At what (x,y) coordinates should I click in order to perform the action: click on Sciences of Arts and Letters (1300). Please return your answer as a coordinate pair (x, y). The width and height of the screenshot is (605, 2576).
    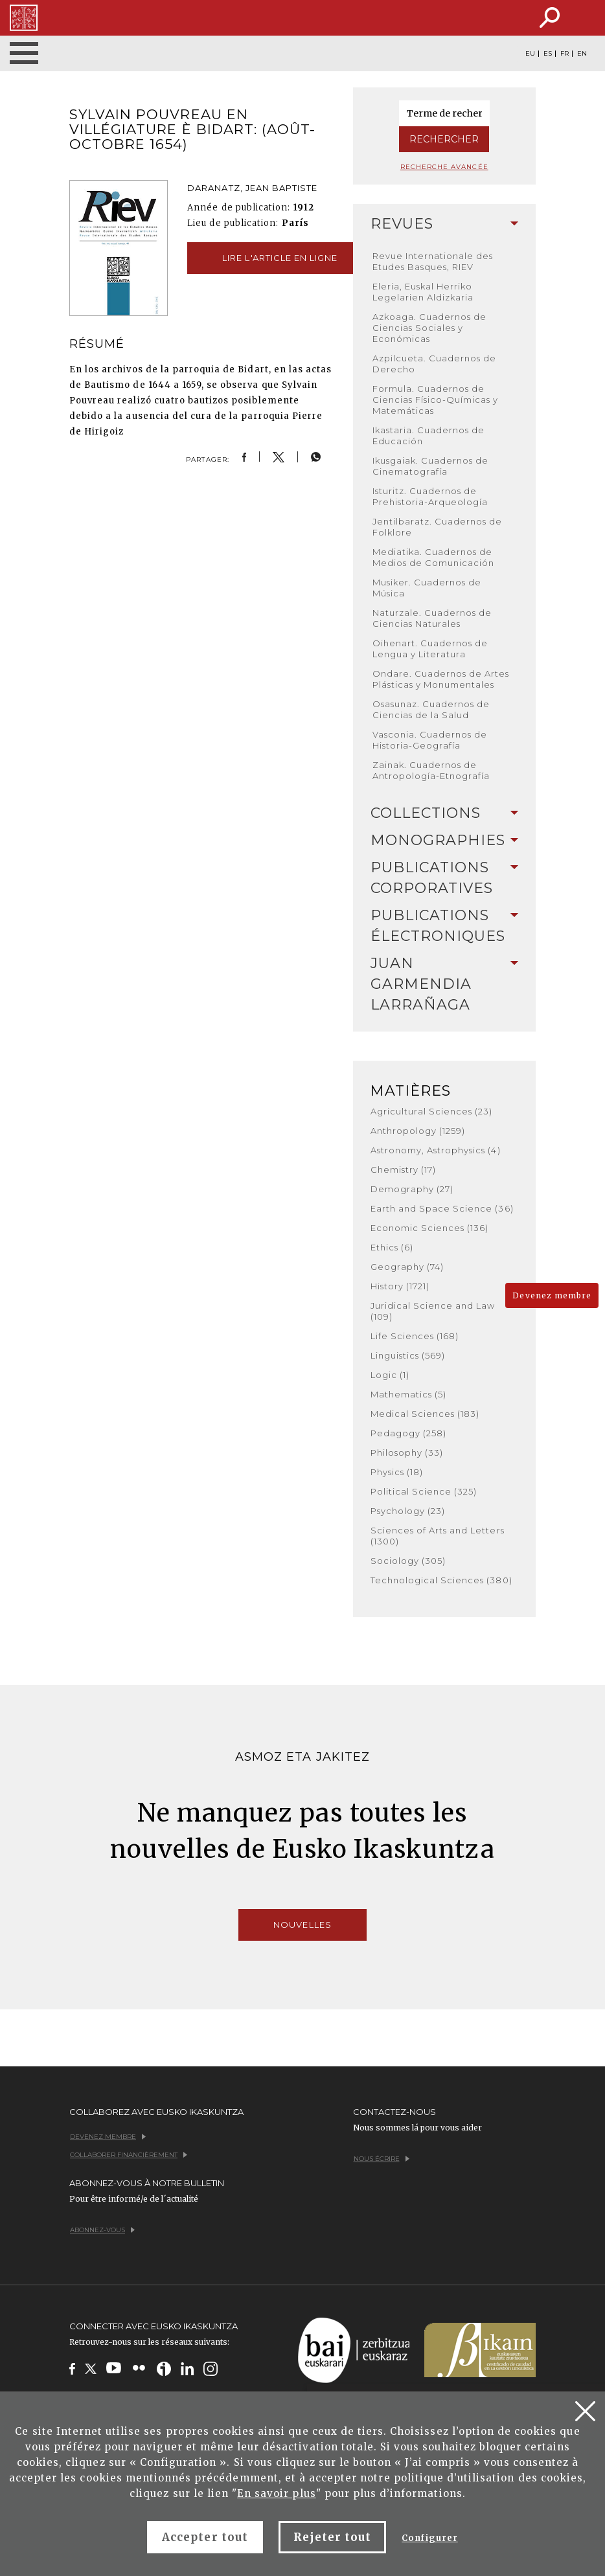
    Looking at the image, I should click on (438, 1535).